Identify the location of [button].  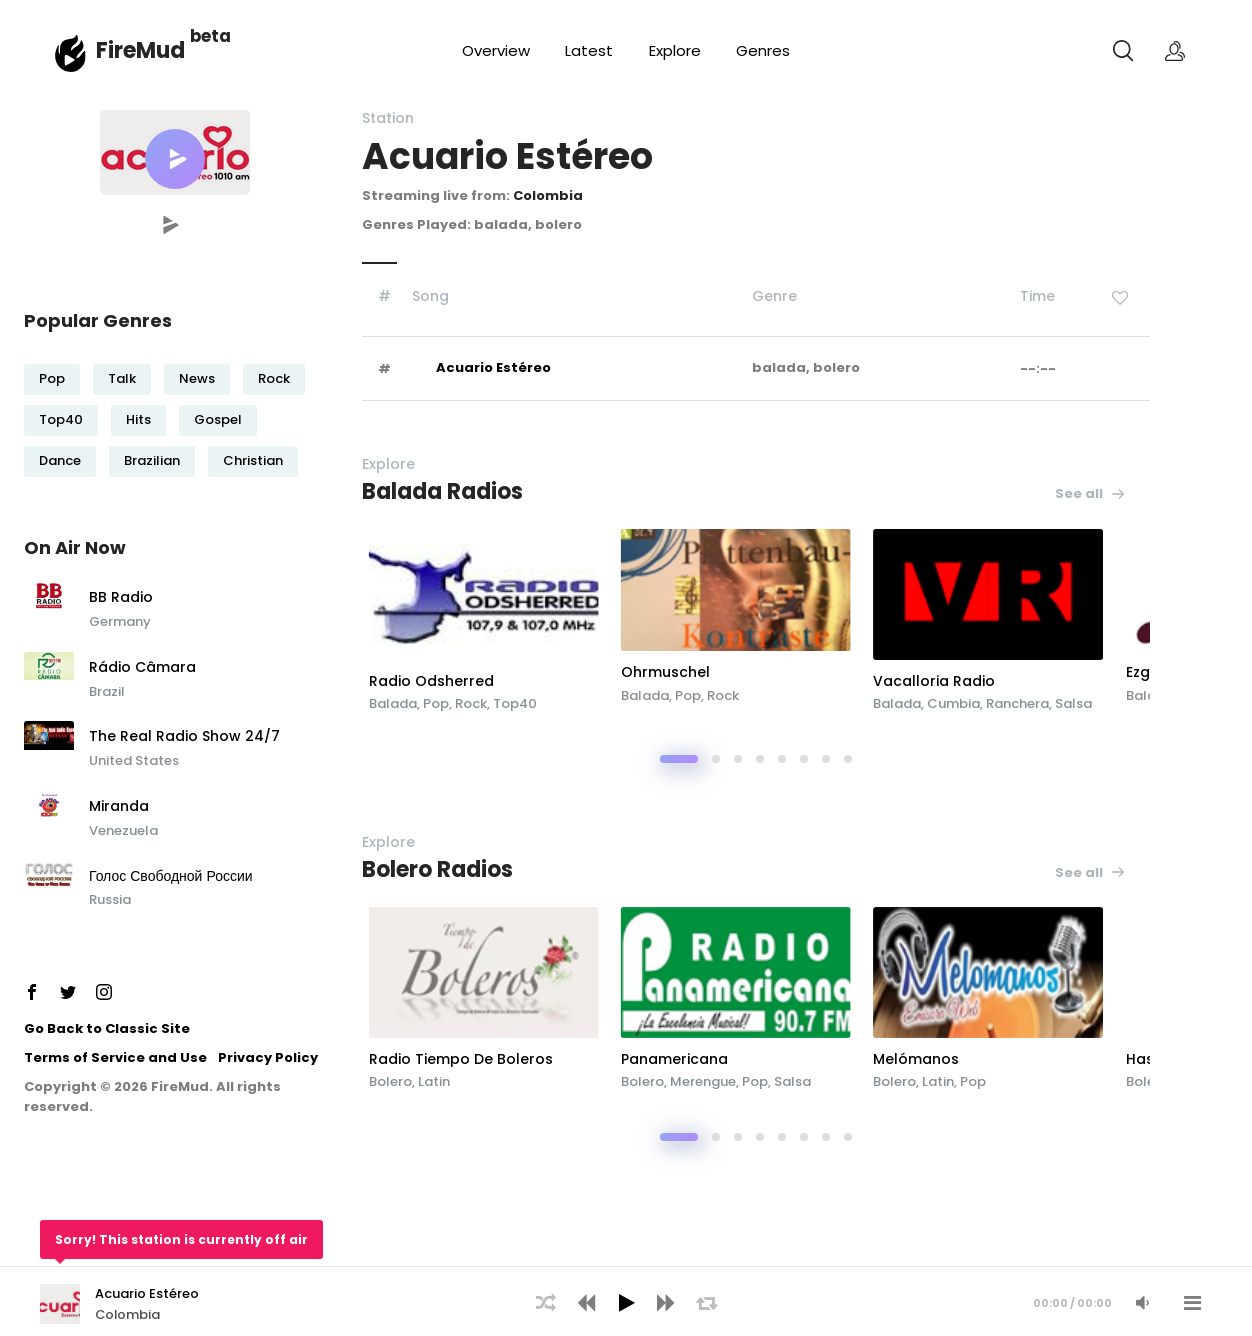
(175, 159).